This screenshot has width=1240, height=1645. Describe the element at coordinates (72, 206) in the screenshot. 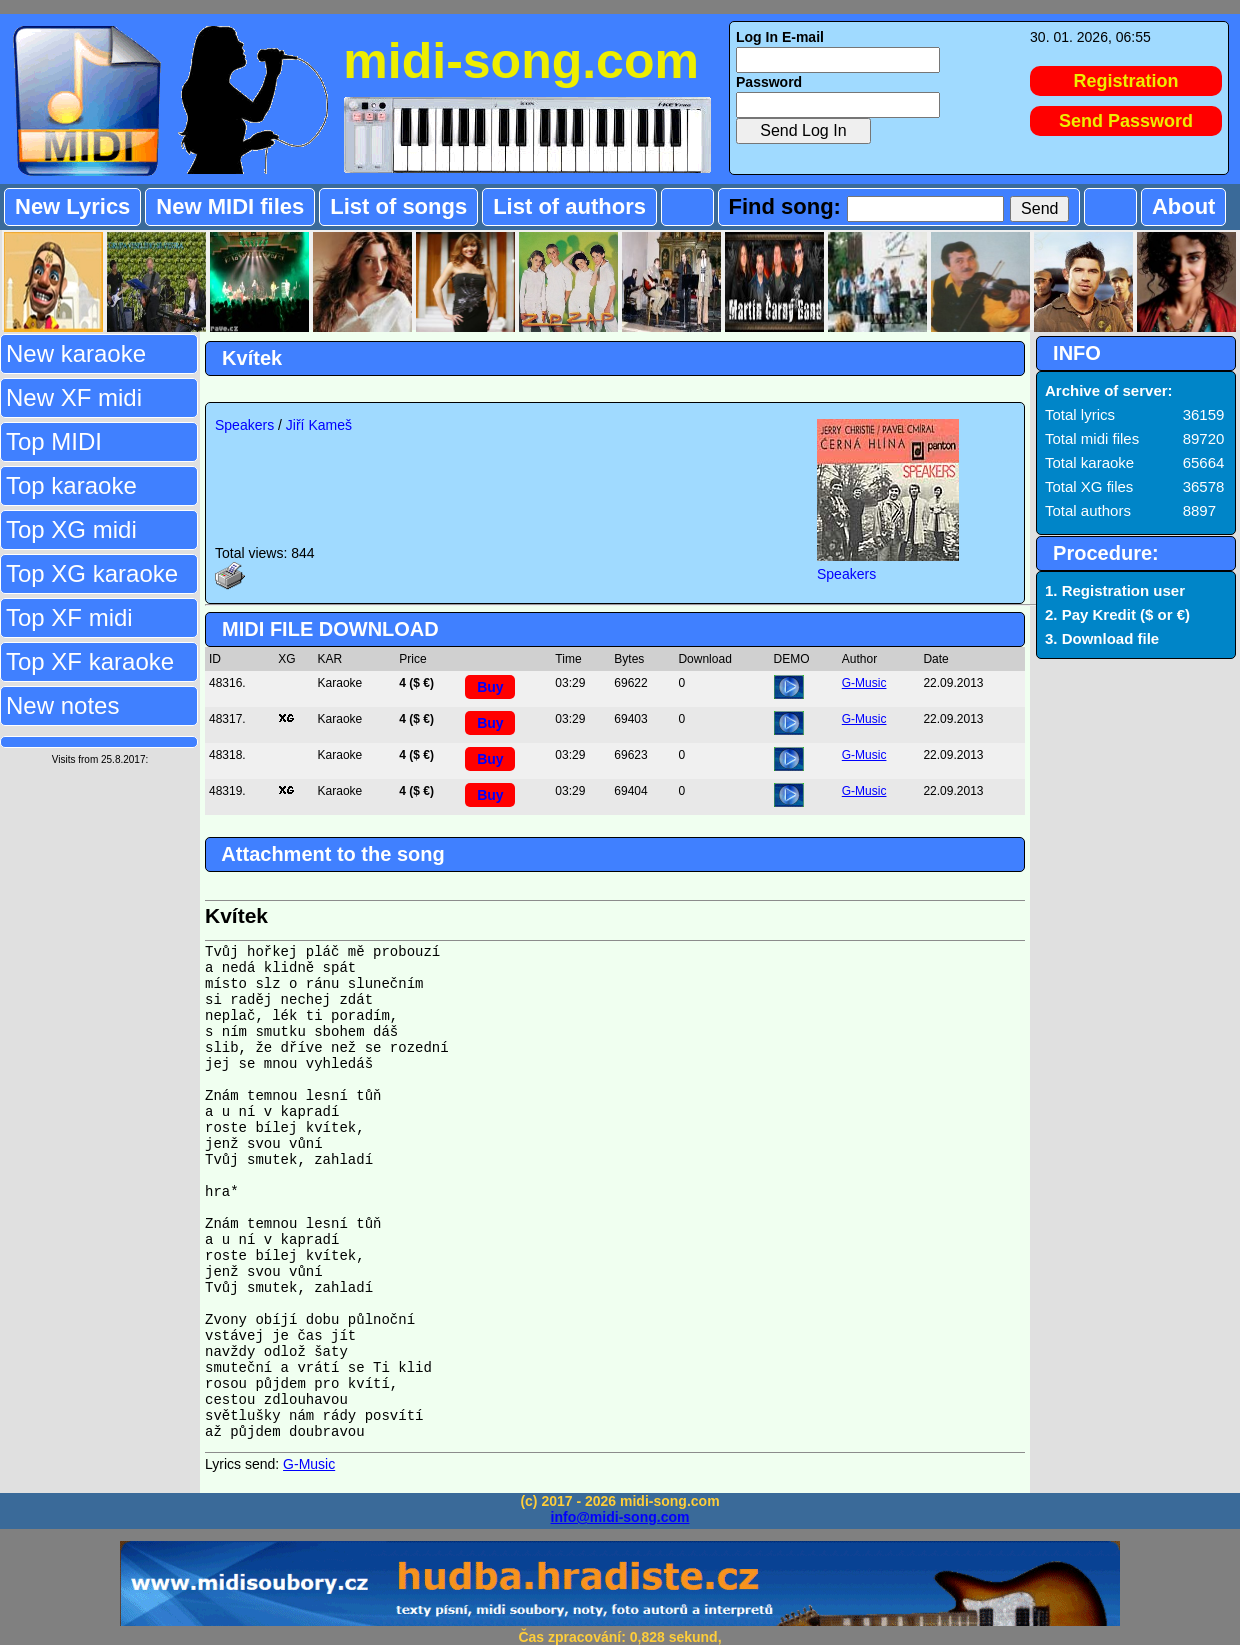

I see `New Lyrics` at that location.